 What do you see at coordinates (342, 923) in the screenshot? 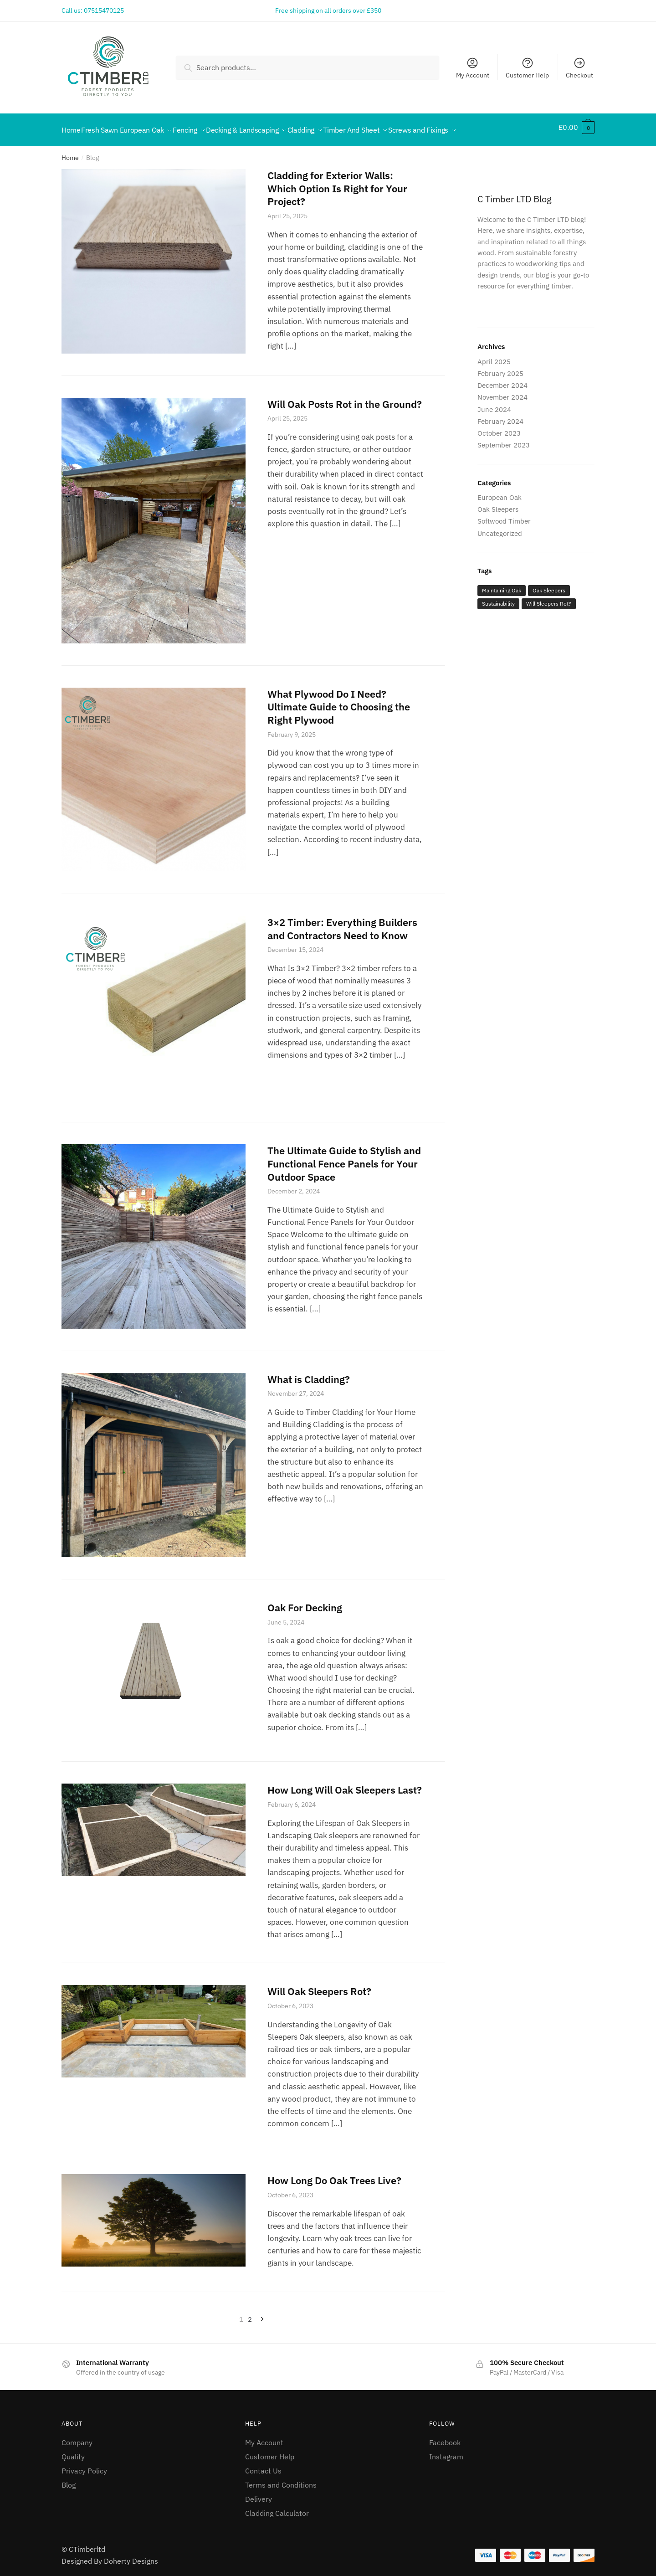
I see `3×2 Timber: Everything Builders and Contractors Need to Know` at bounding box center [342, 923].